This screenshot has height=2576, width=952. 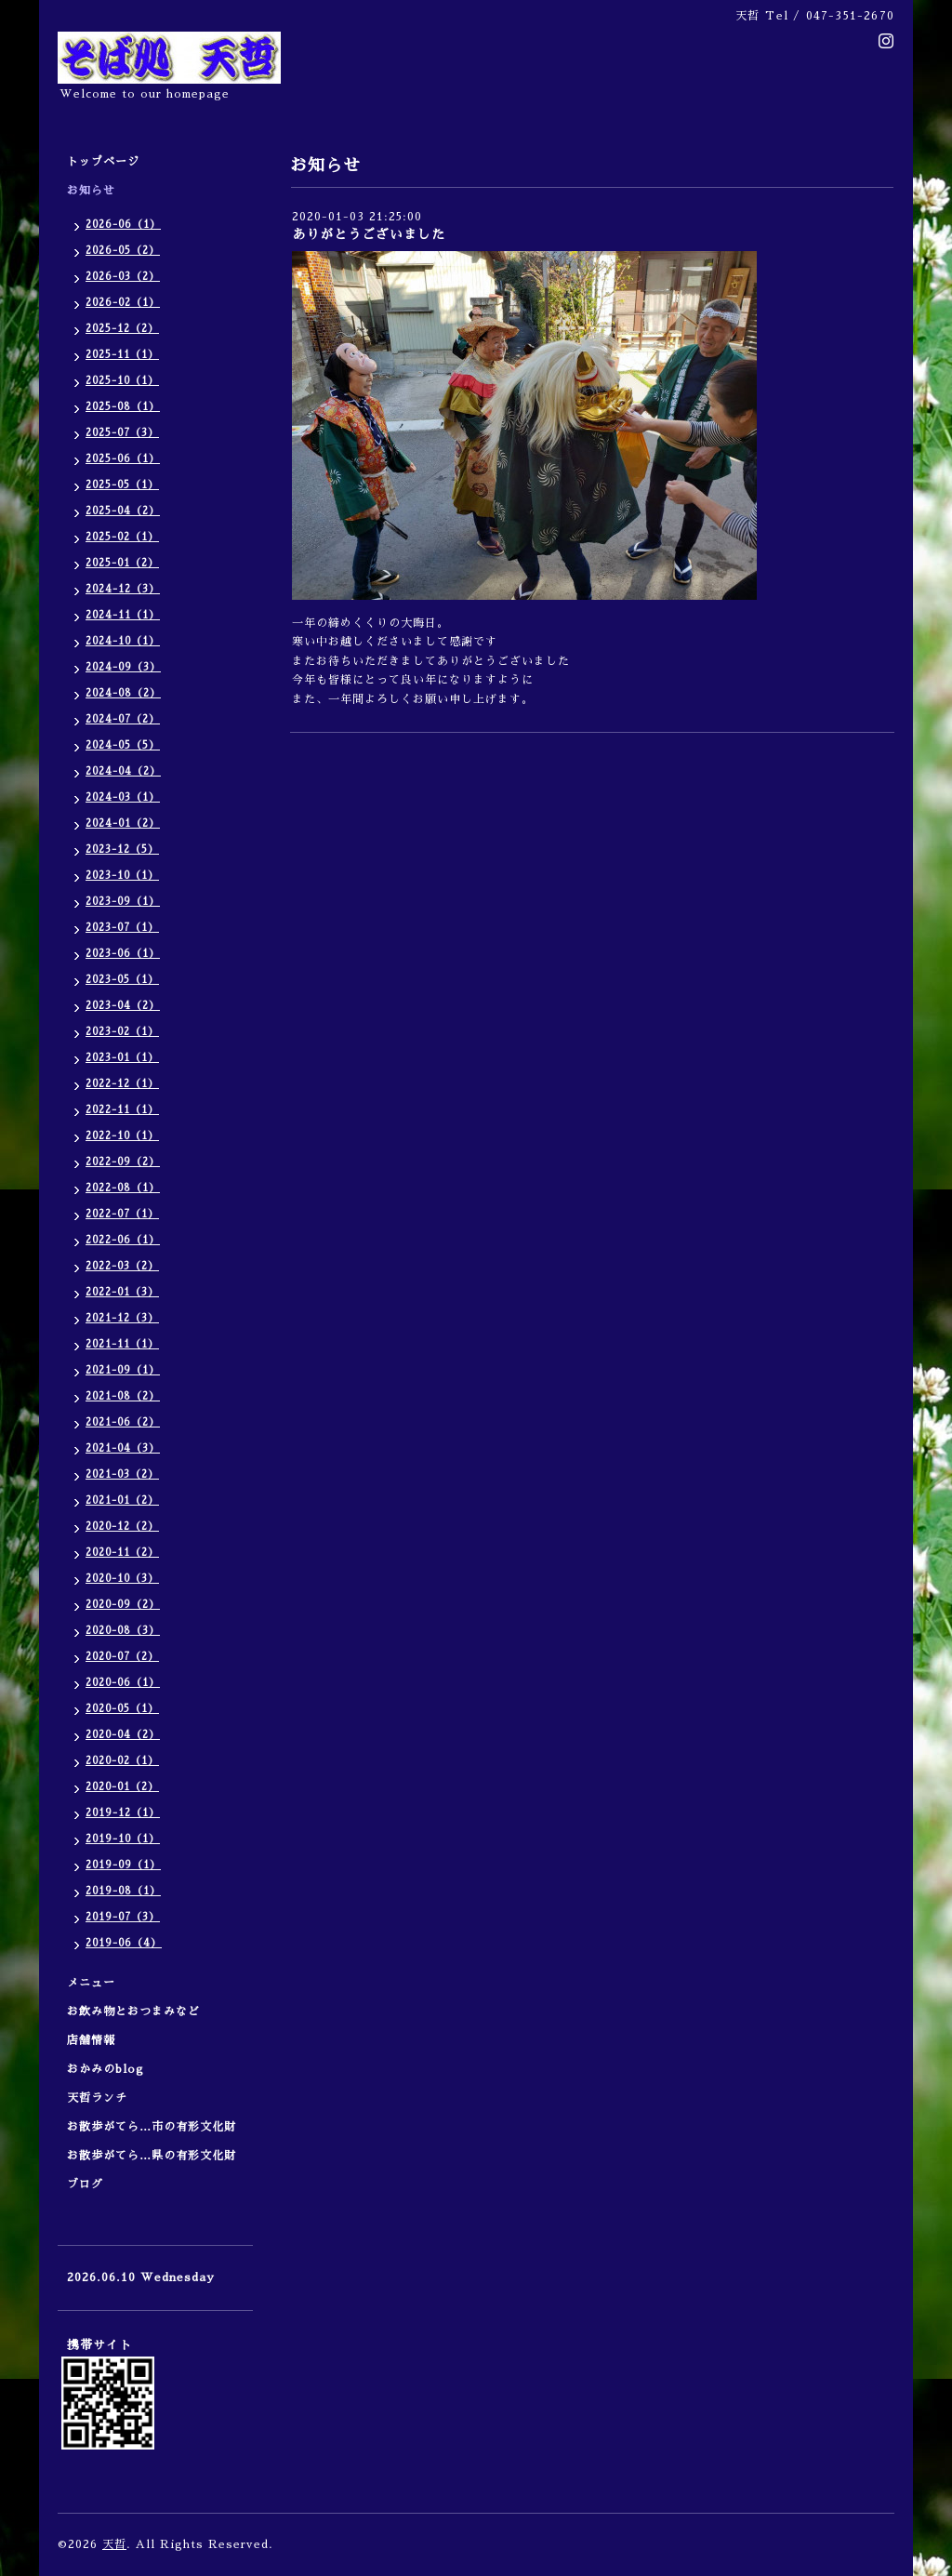 I want to click on 2022-10（1）, so click(x=122, y=1136).